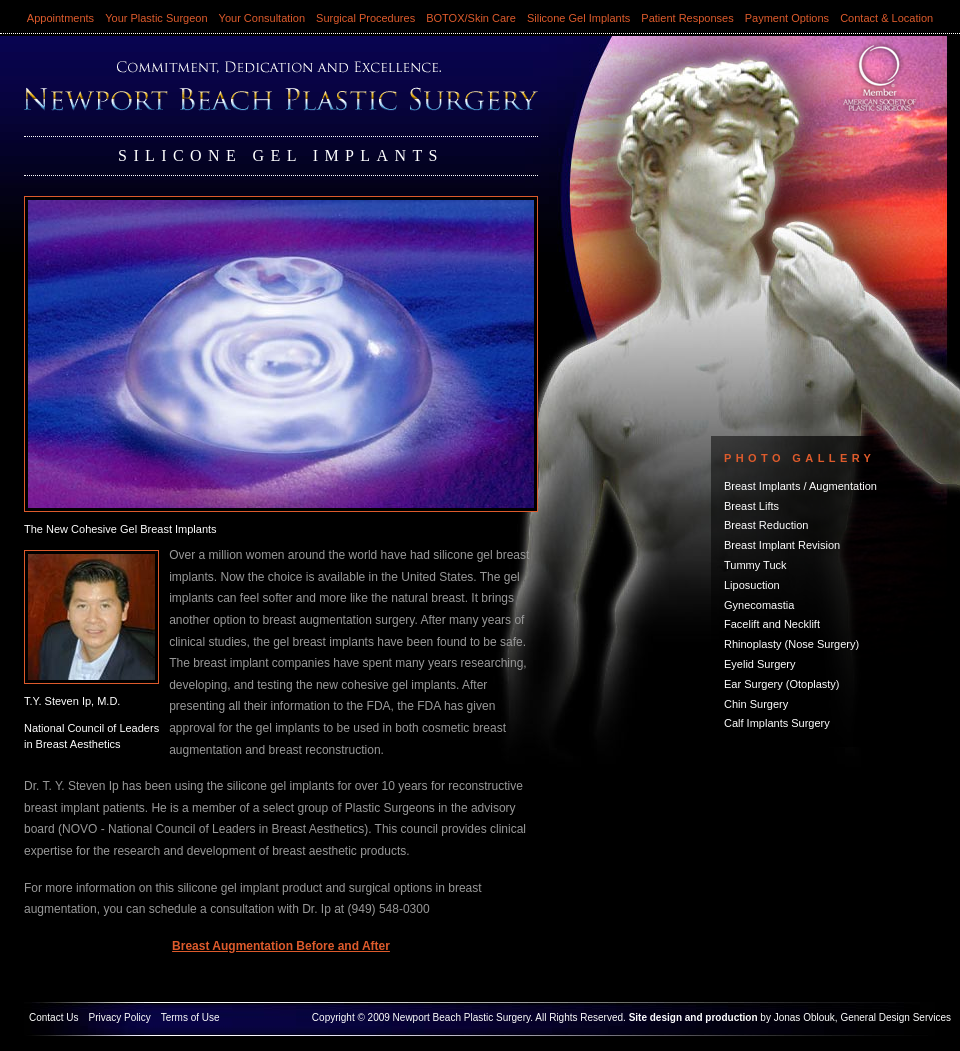 The height and width of the screenshot is (1051, 960). Describe the element at coordinates (782, 545) in the screenshot. I see `Breast Implant Revision` at that location.